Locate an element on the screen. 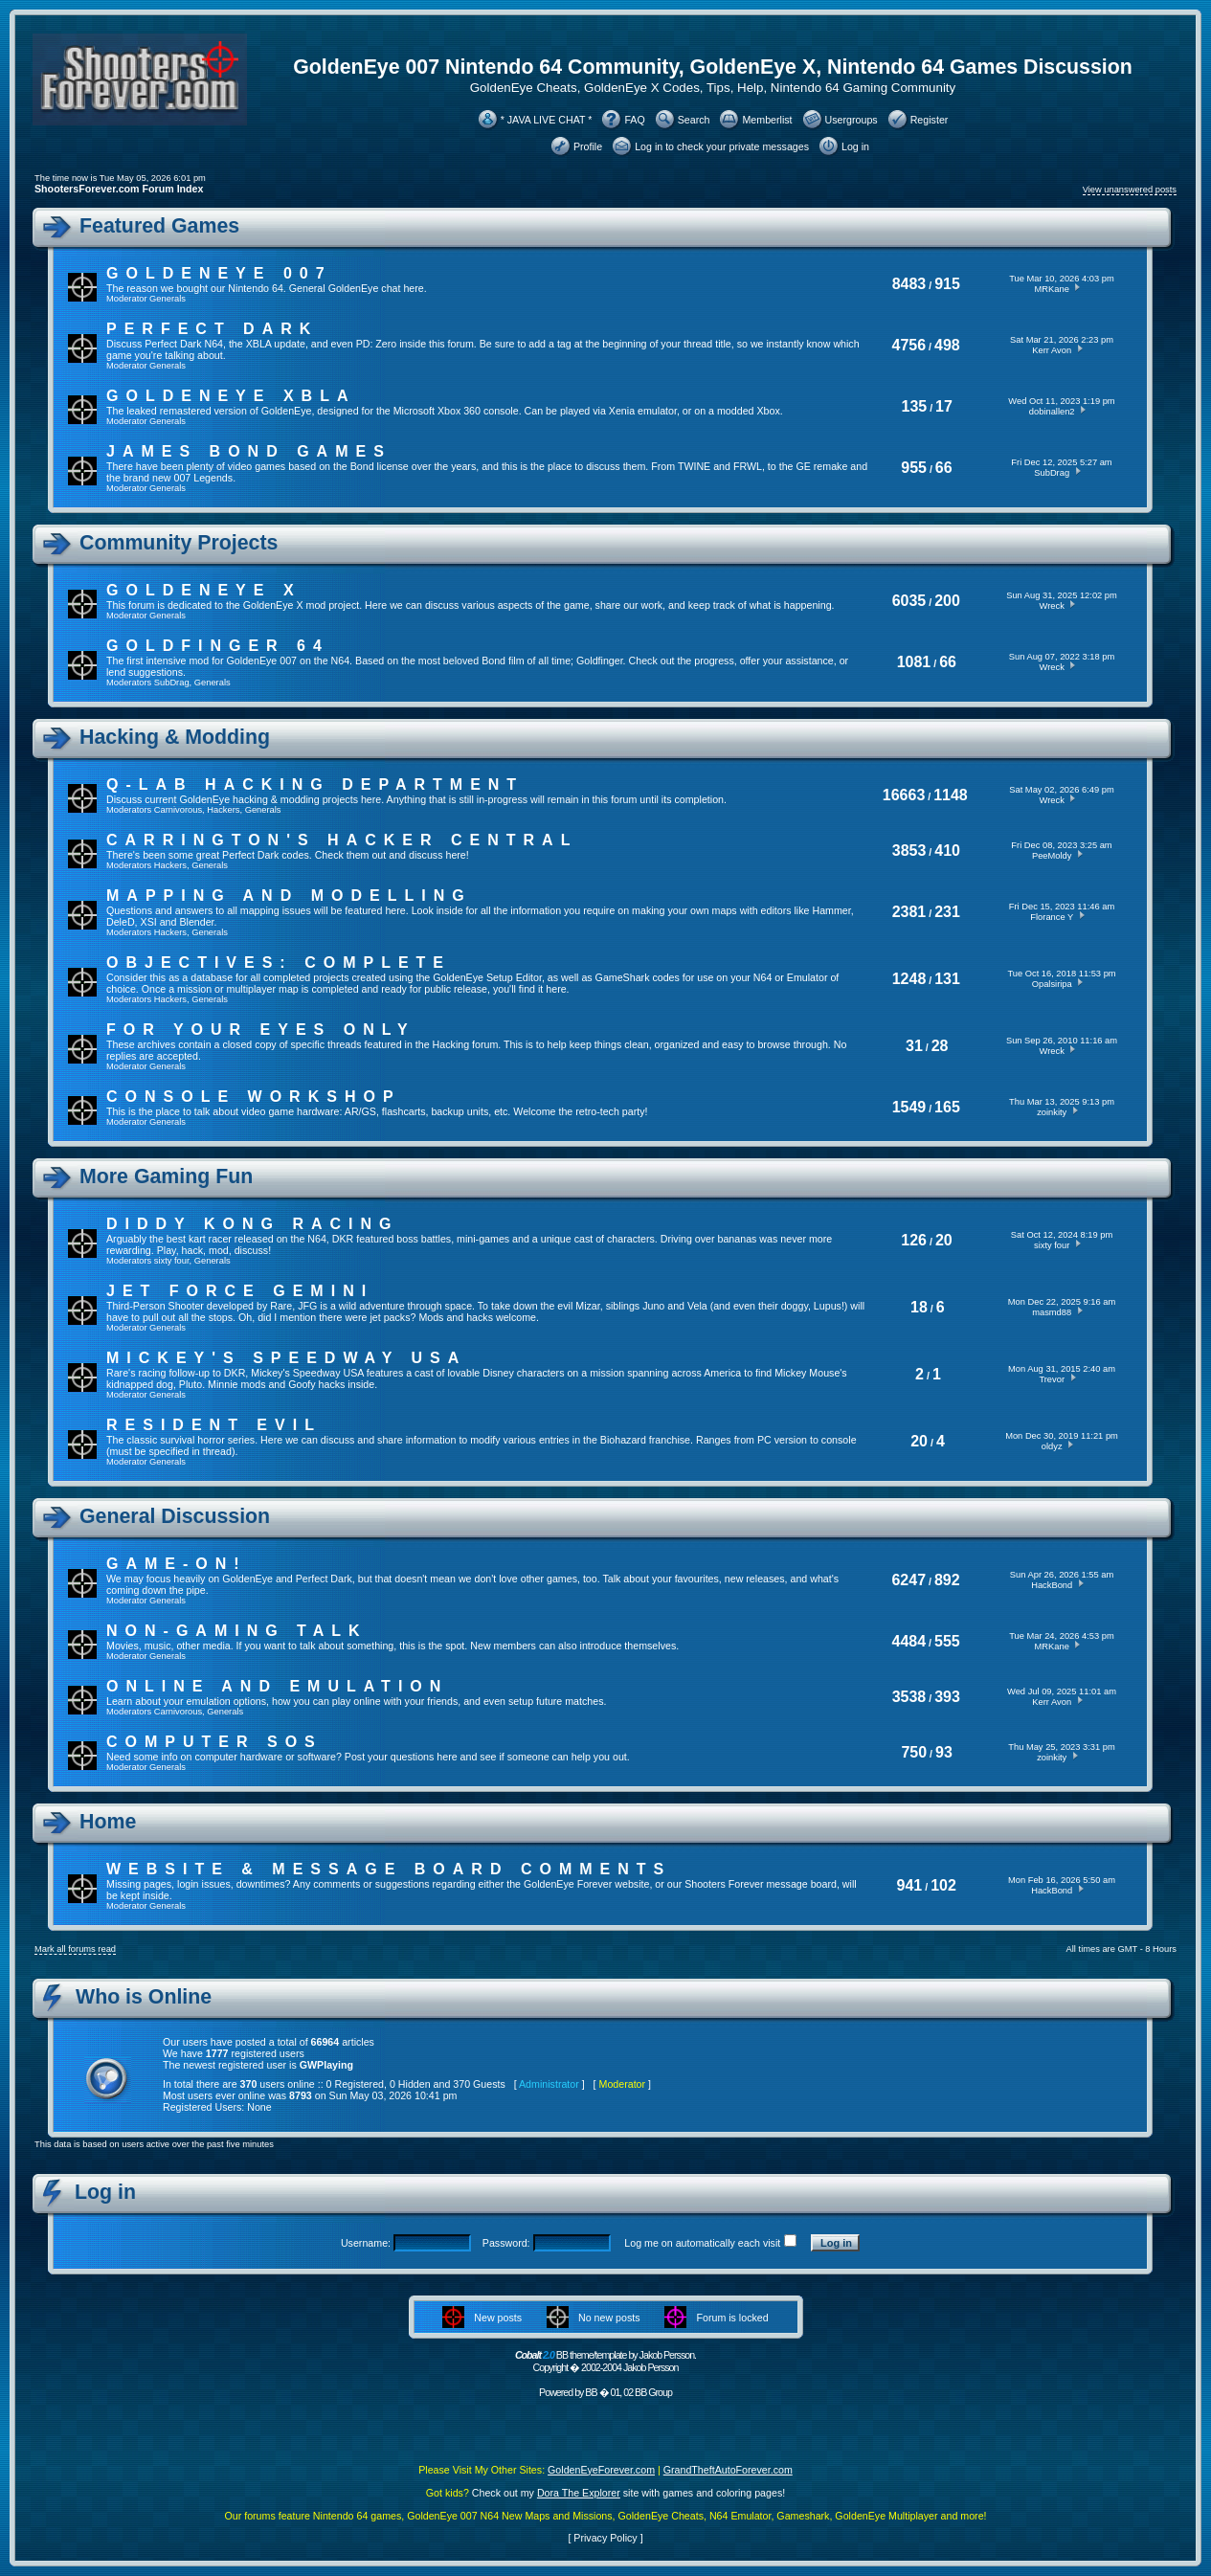 The image size is (1211, 2576). oldyz is located at coordinates (1052, 1446).